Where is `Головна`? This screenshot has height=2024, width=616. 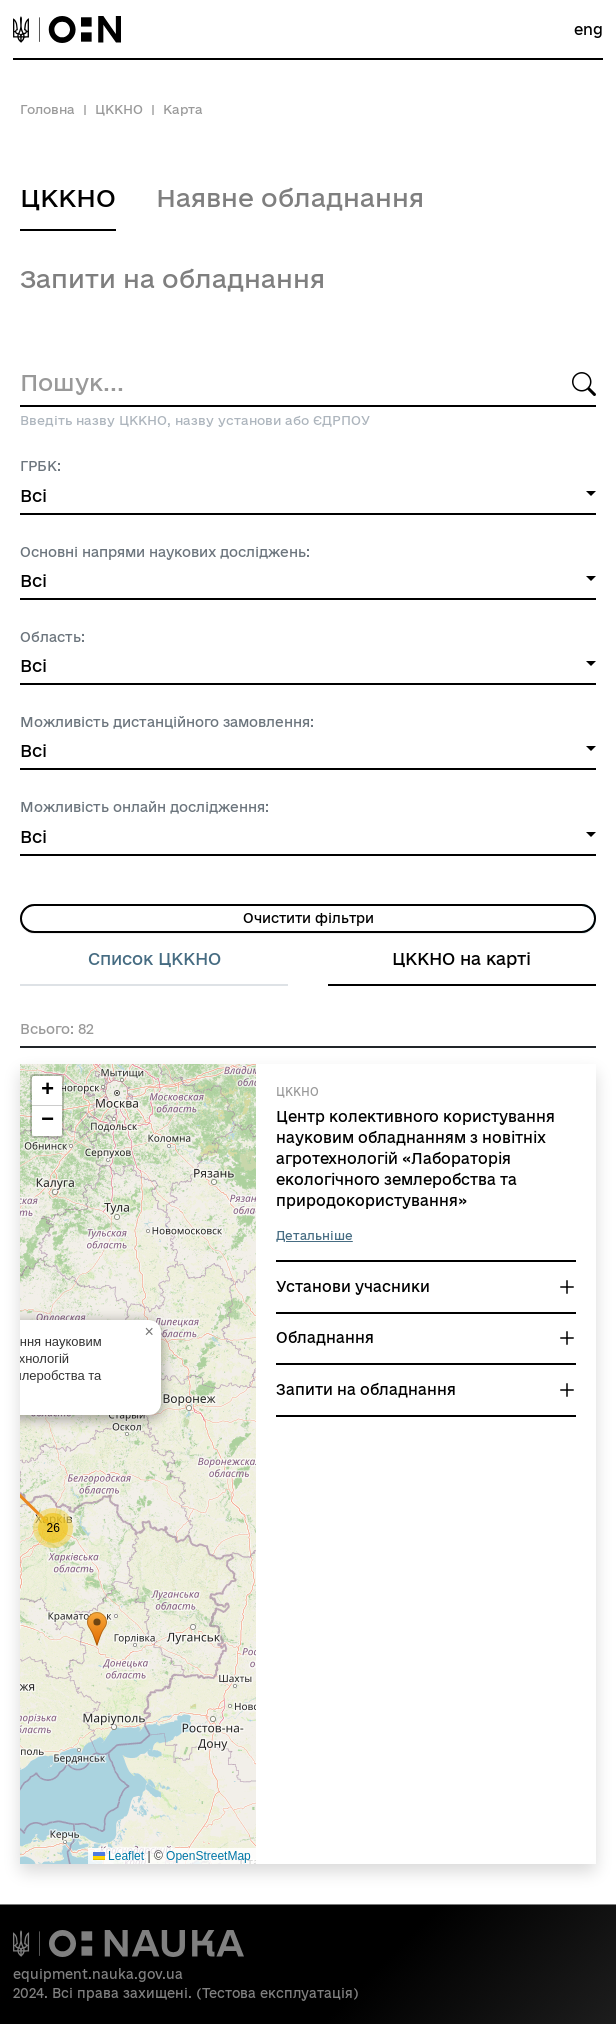
Головна is located at coordinates (47, 109).